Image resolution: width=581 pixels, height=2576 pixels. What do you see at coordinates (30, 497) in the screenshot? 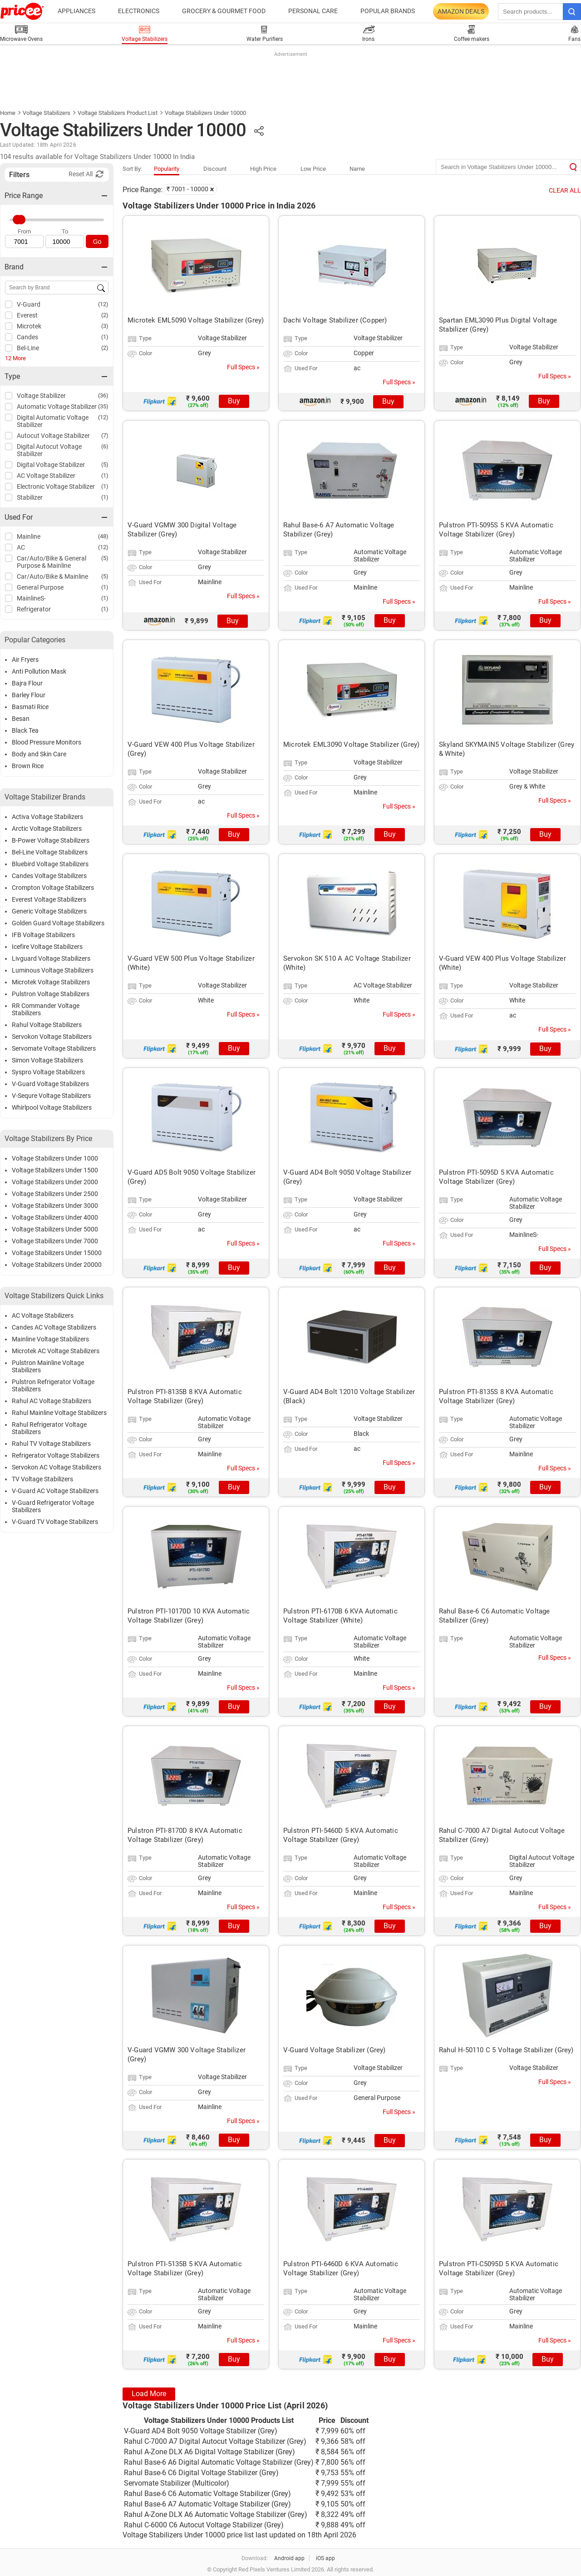
I see `Stabilizer` at bounding box center [30, 497].